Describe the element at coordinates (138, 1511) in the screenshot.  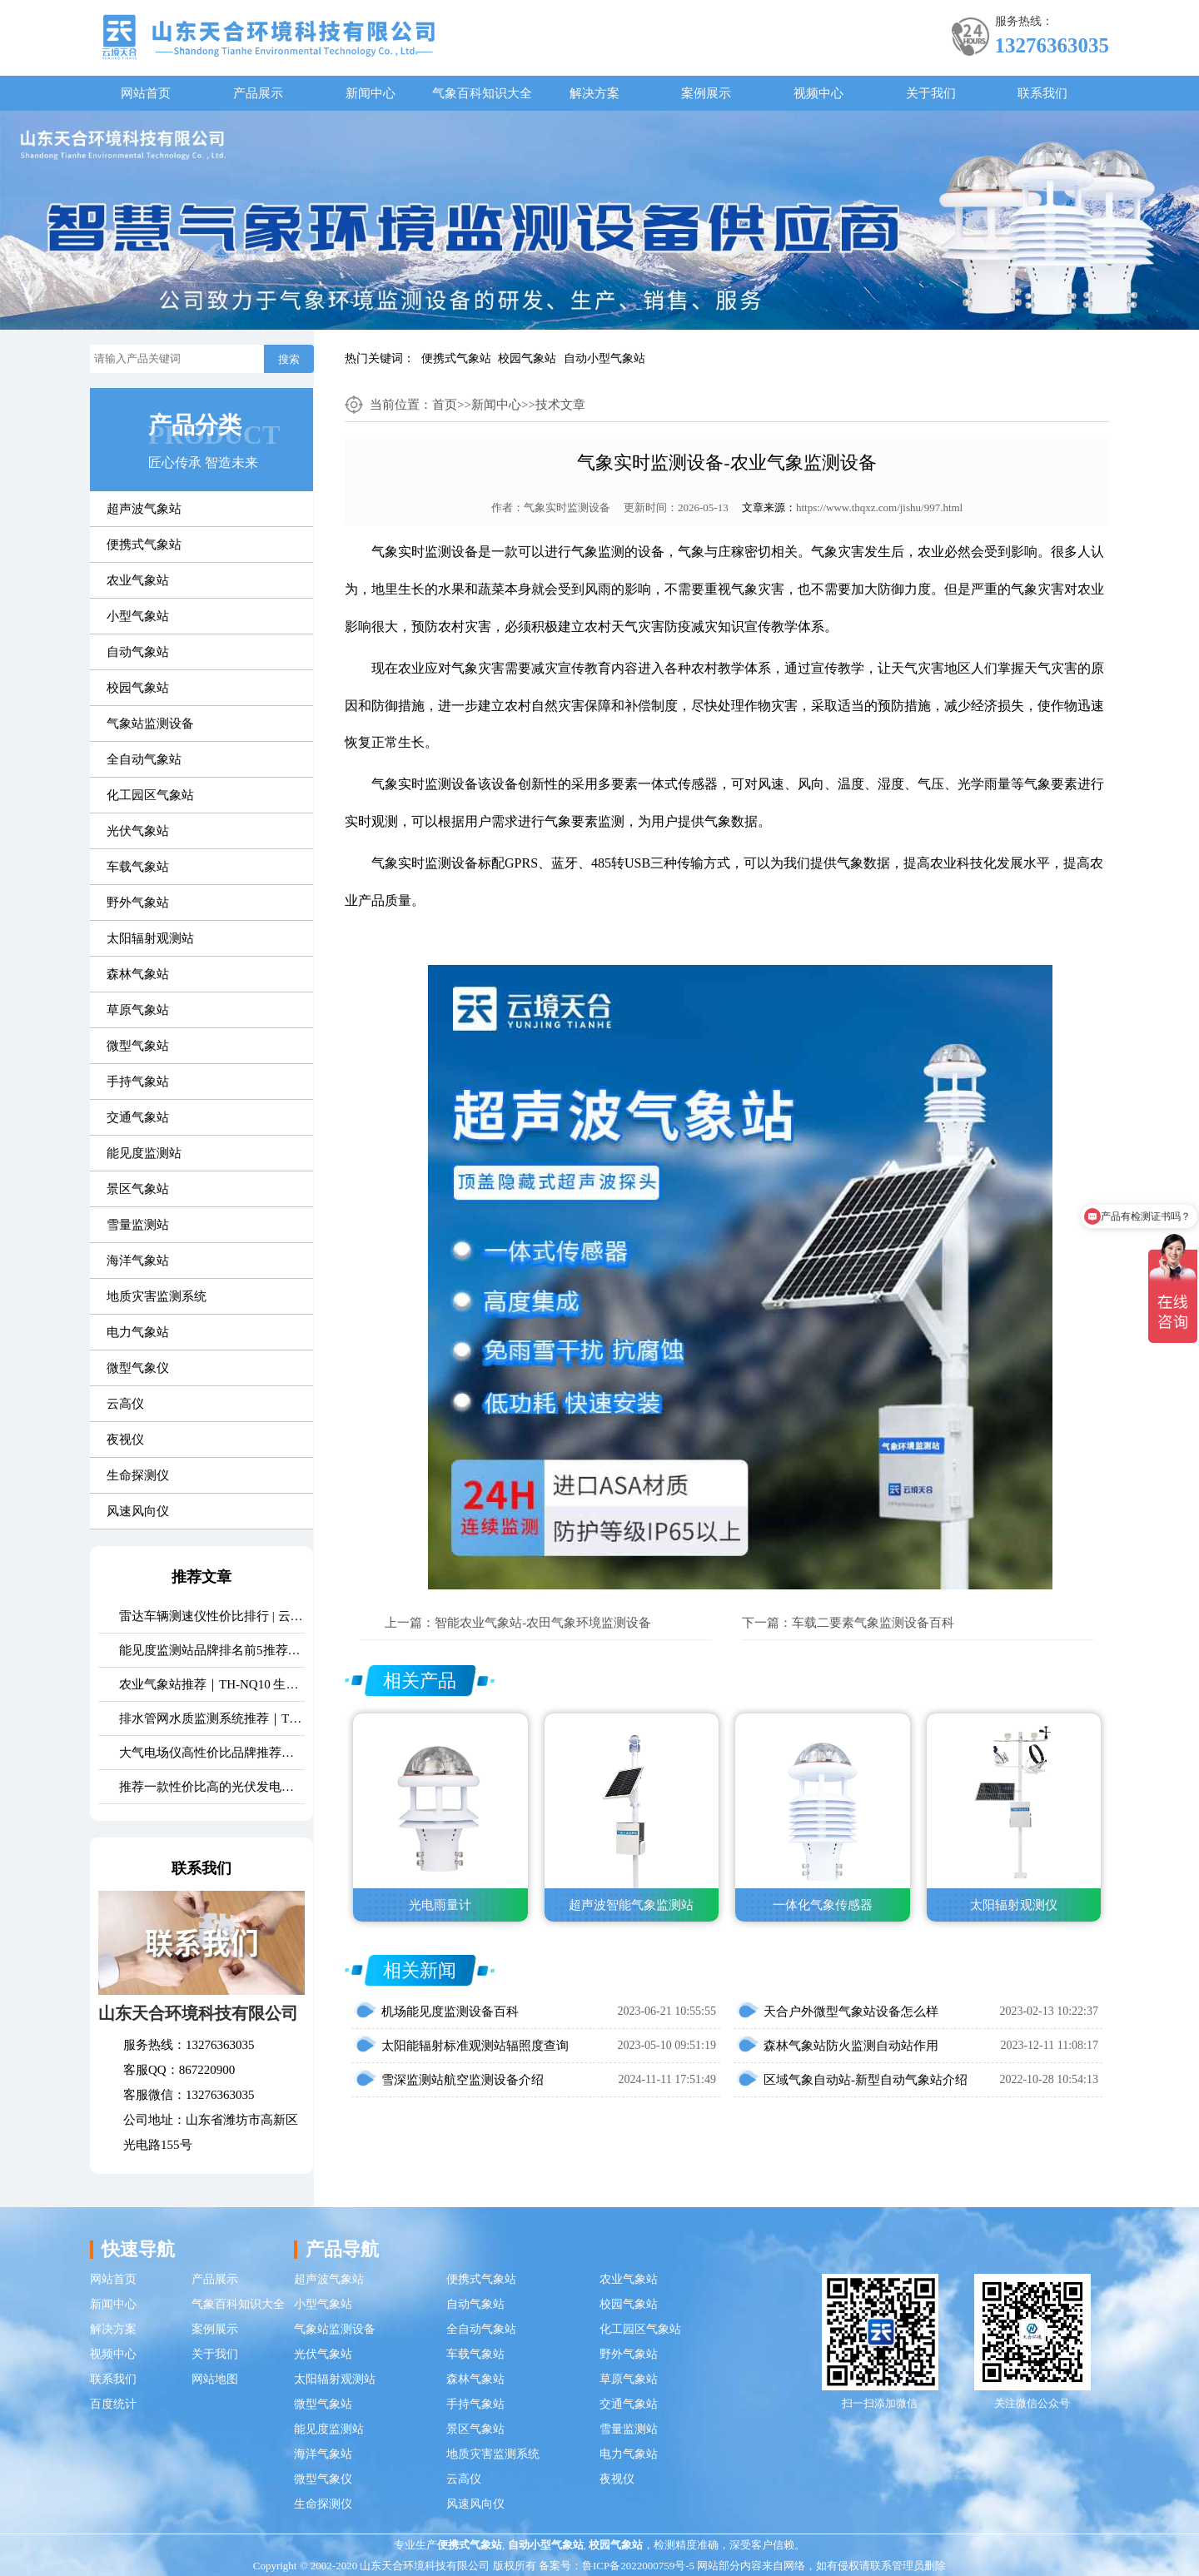
I see `风速风向仪` at that location.